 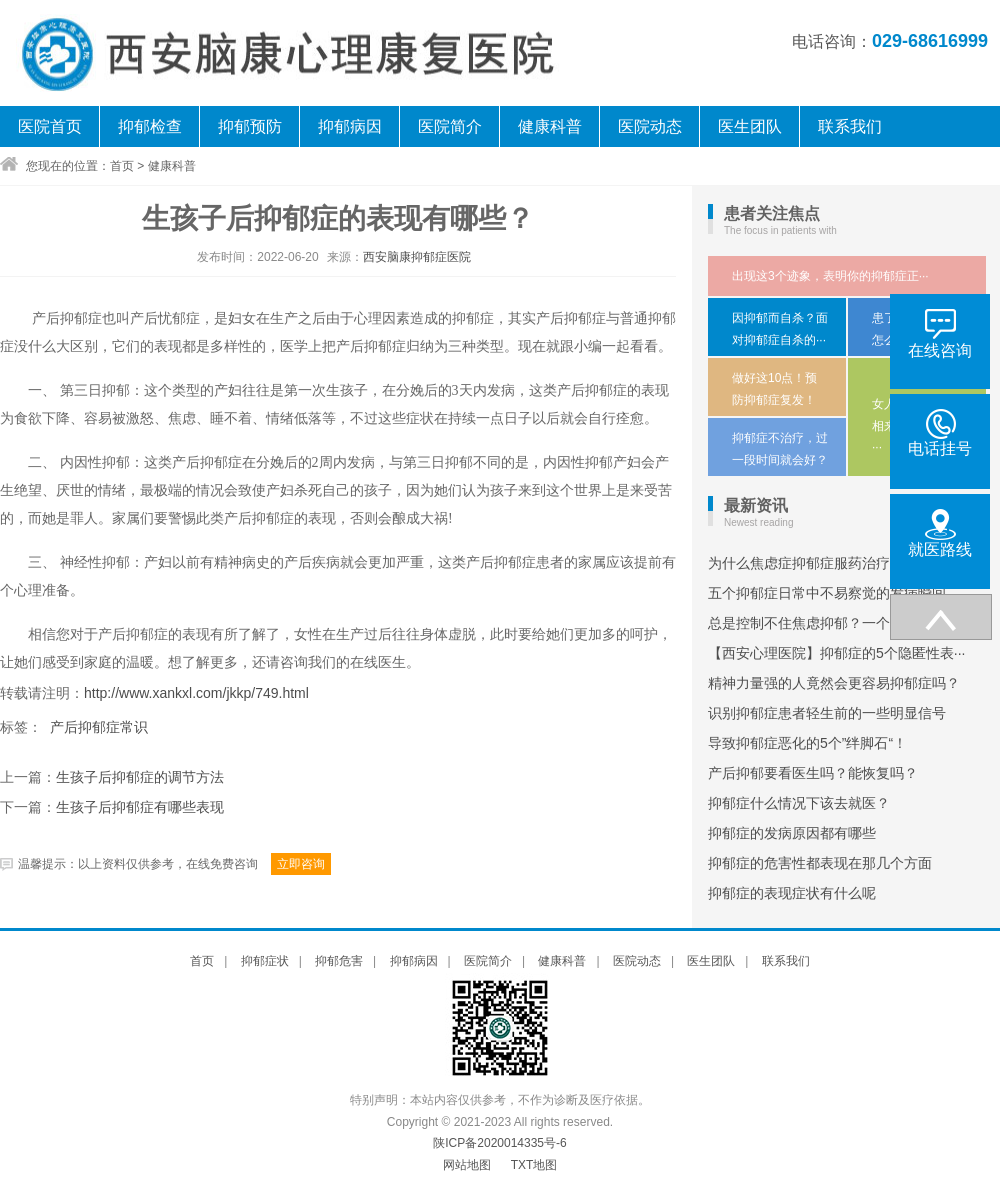 I want to click on 联系我们, so click(x=850, y=126).